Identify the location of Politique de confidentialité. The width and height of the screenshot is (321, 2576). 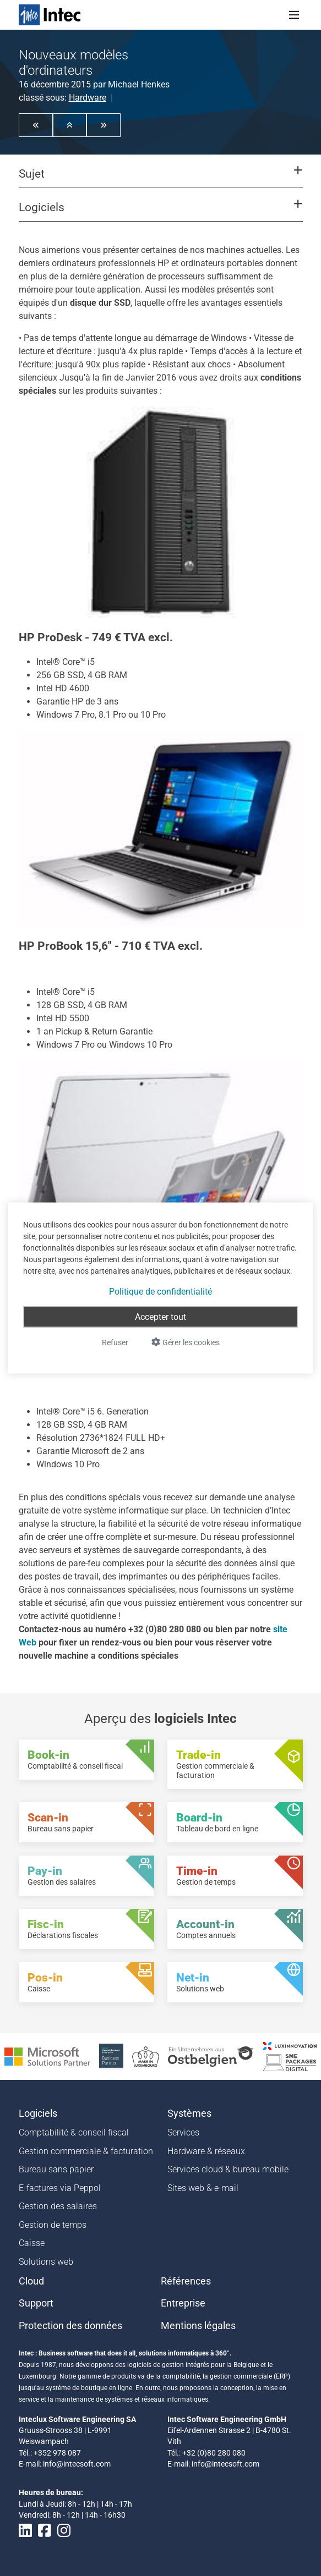
(160, 1291).